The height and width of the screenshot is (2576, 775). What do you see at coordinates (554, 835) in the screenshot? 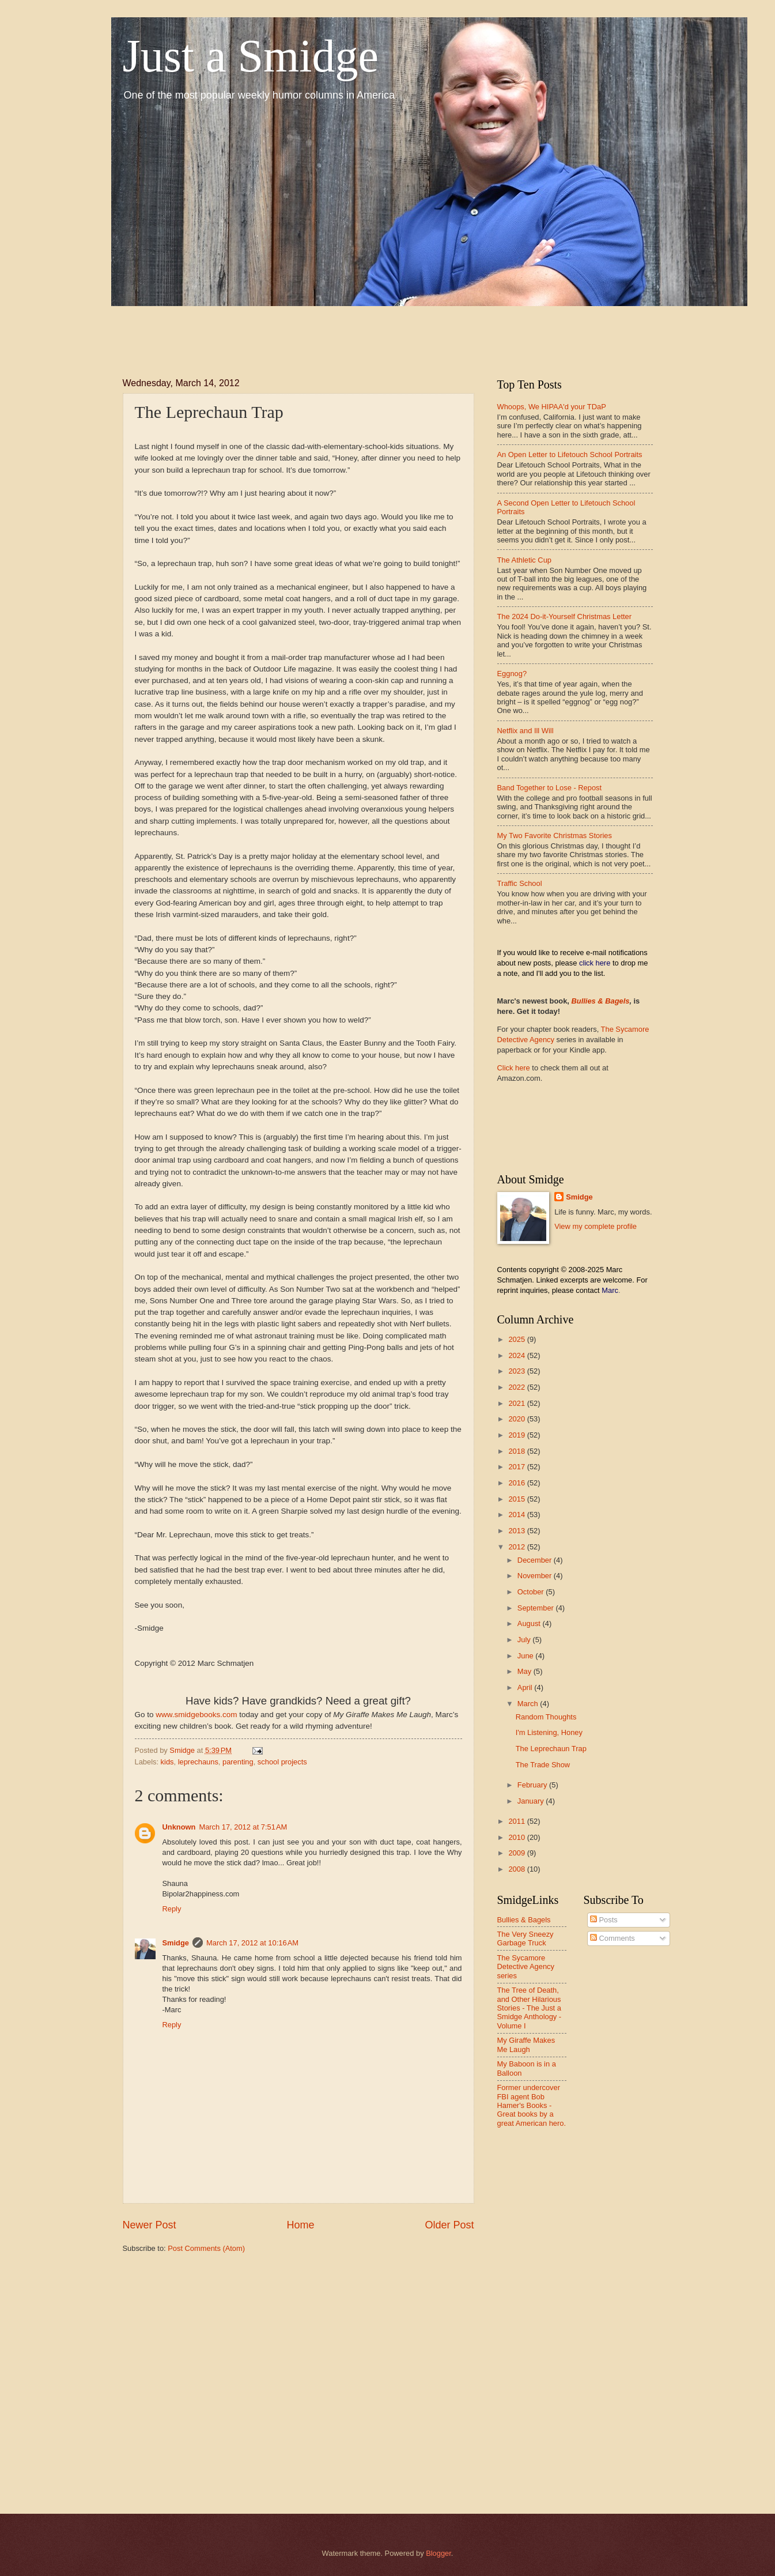
I see `My Two Favorite Christmas Stories` at bounding box center [554, 835].